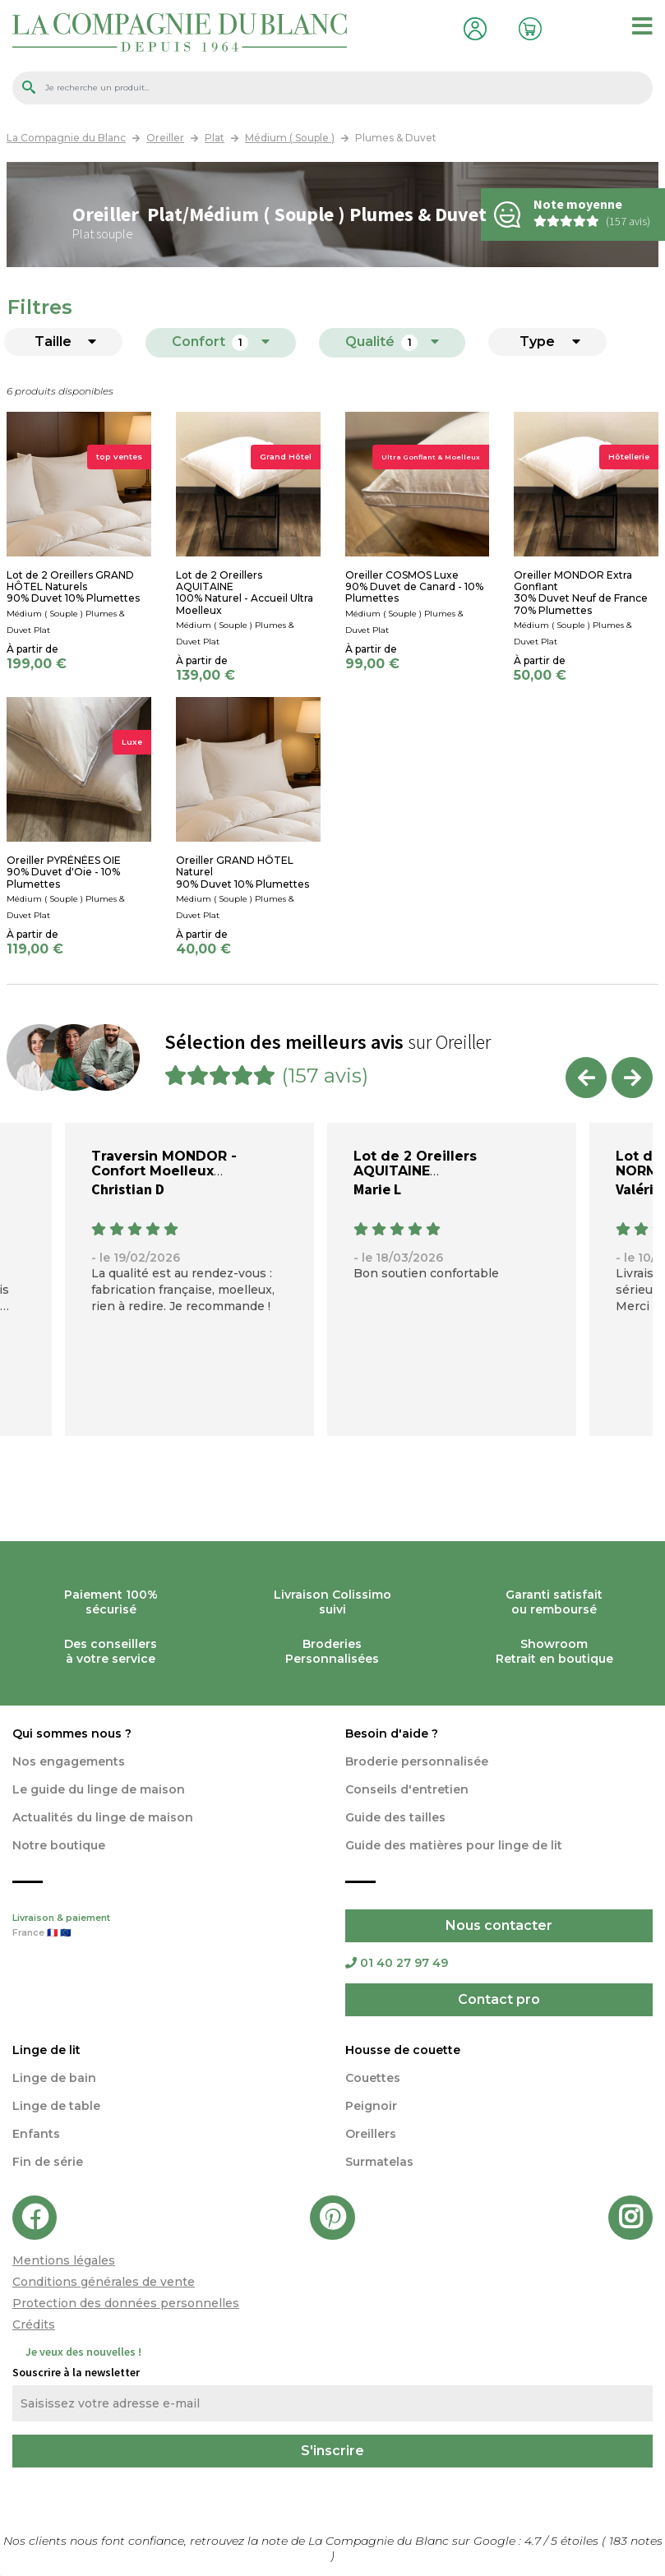 Image resolution: width=665 pixels, height=2576 pixels. I want to click on Enfants, so click(36, 2133).